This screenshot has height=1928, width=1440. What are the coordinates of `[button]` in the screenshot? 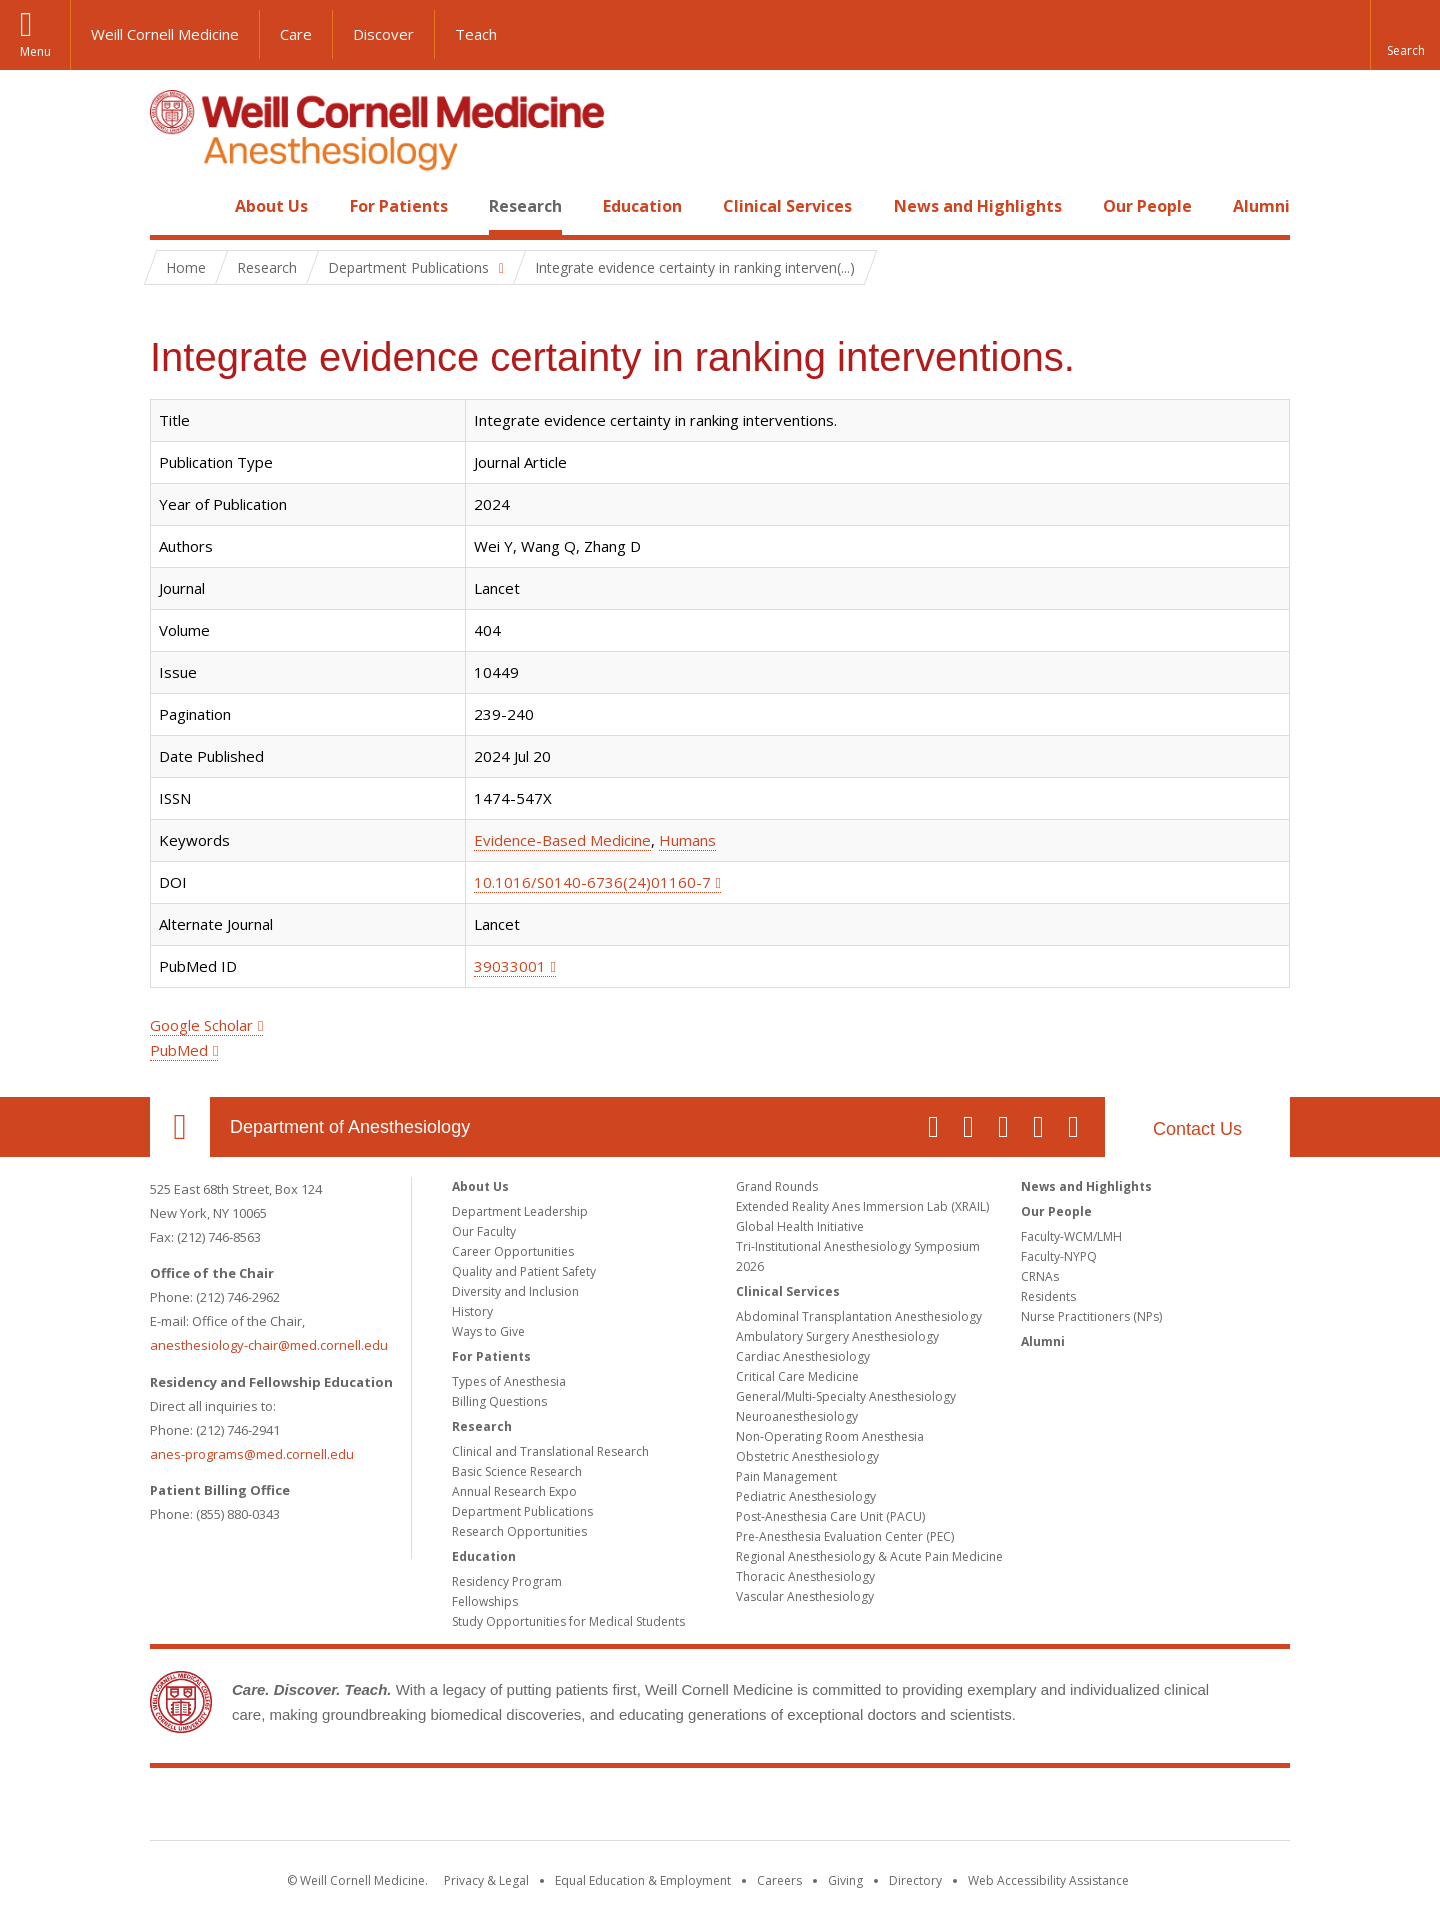 It's located at (1405, 35).